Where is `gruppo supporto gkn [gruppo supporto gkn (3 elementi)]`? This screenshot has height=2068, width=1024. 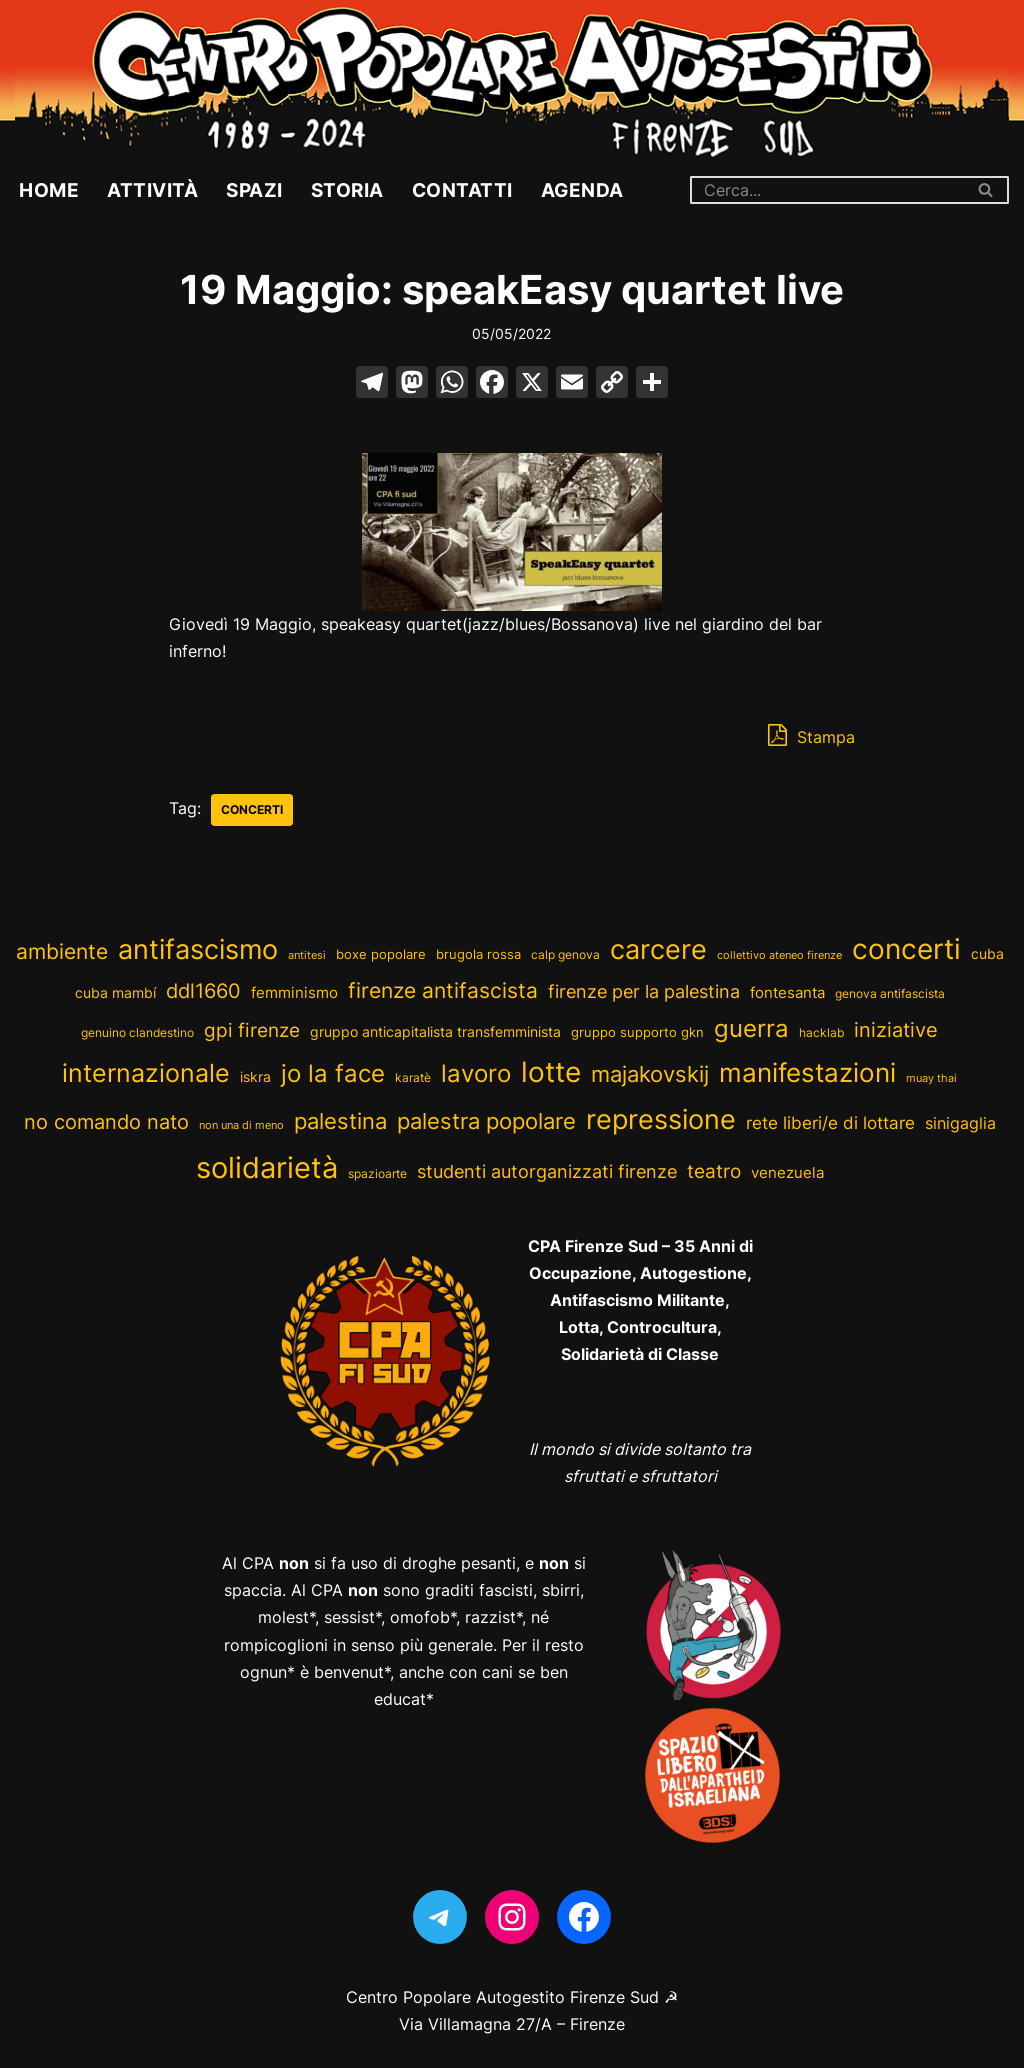
gruppo supporto gkn [gruppo supporto gkn (3 elementi)] is located at coordinates (637, 1032).